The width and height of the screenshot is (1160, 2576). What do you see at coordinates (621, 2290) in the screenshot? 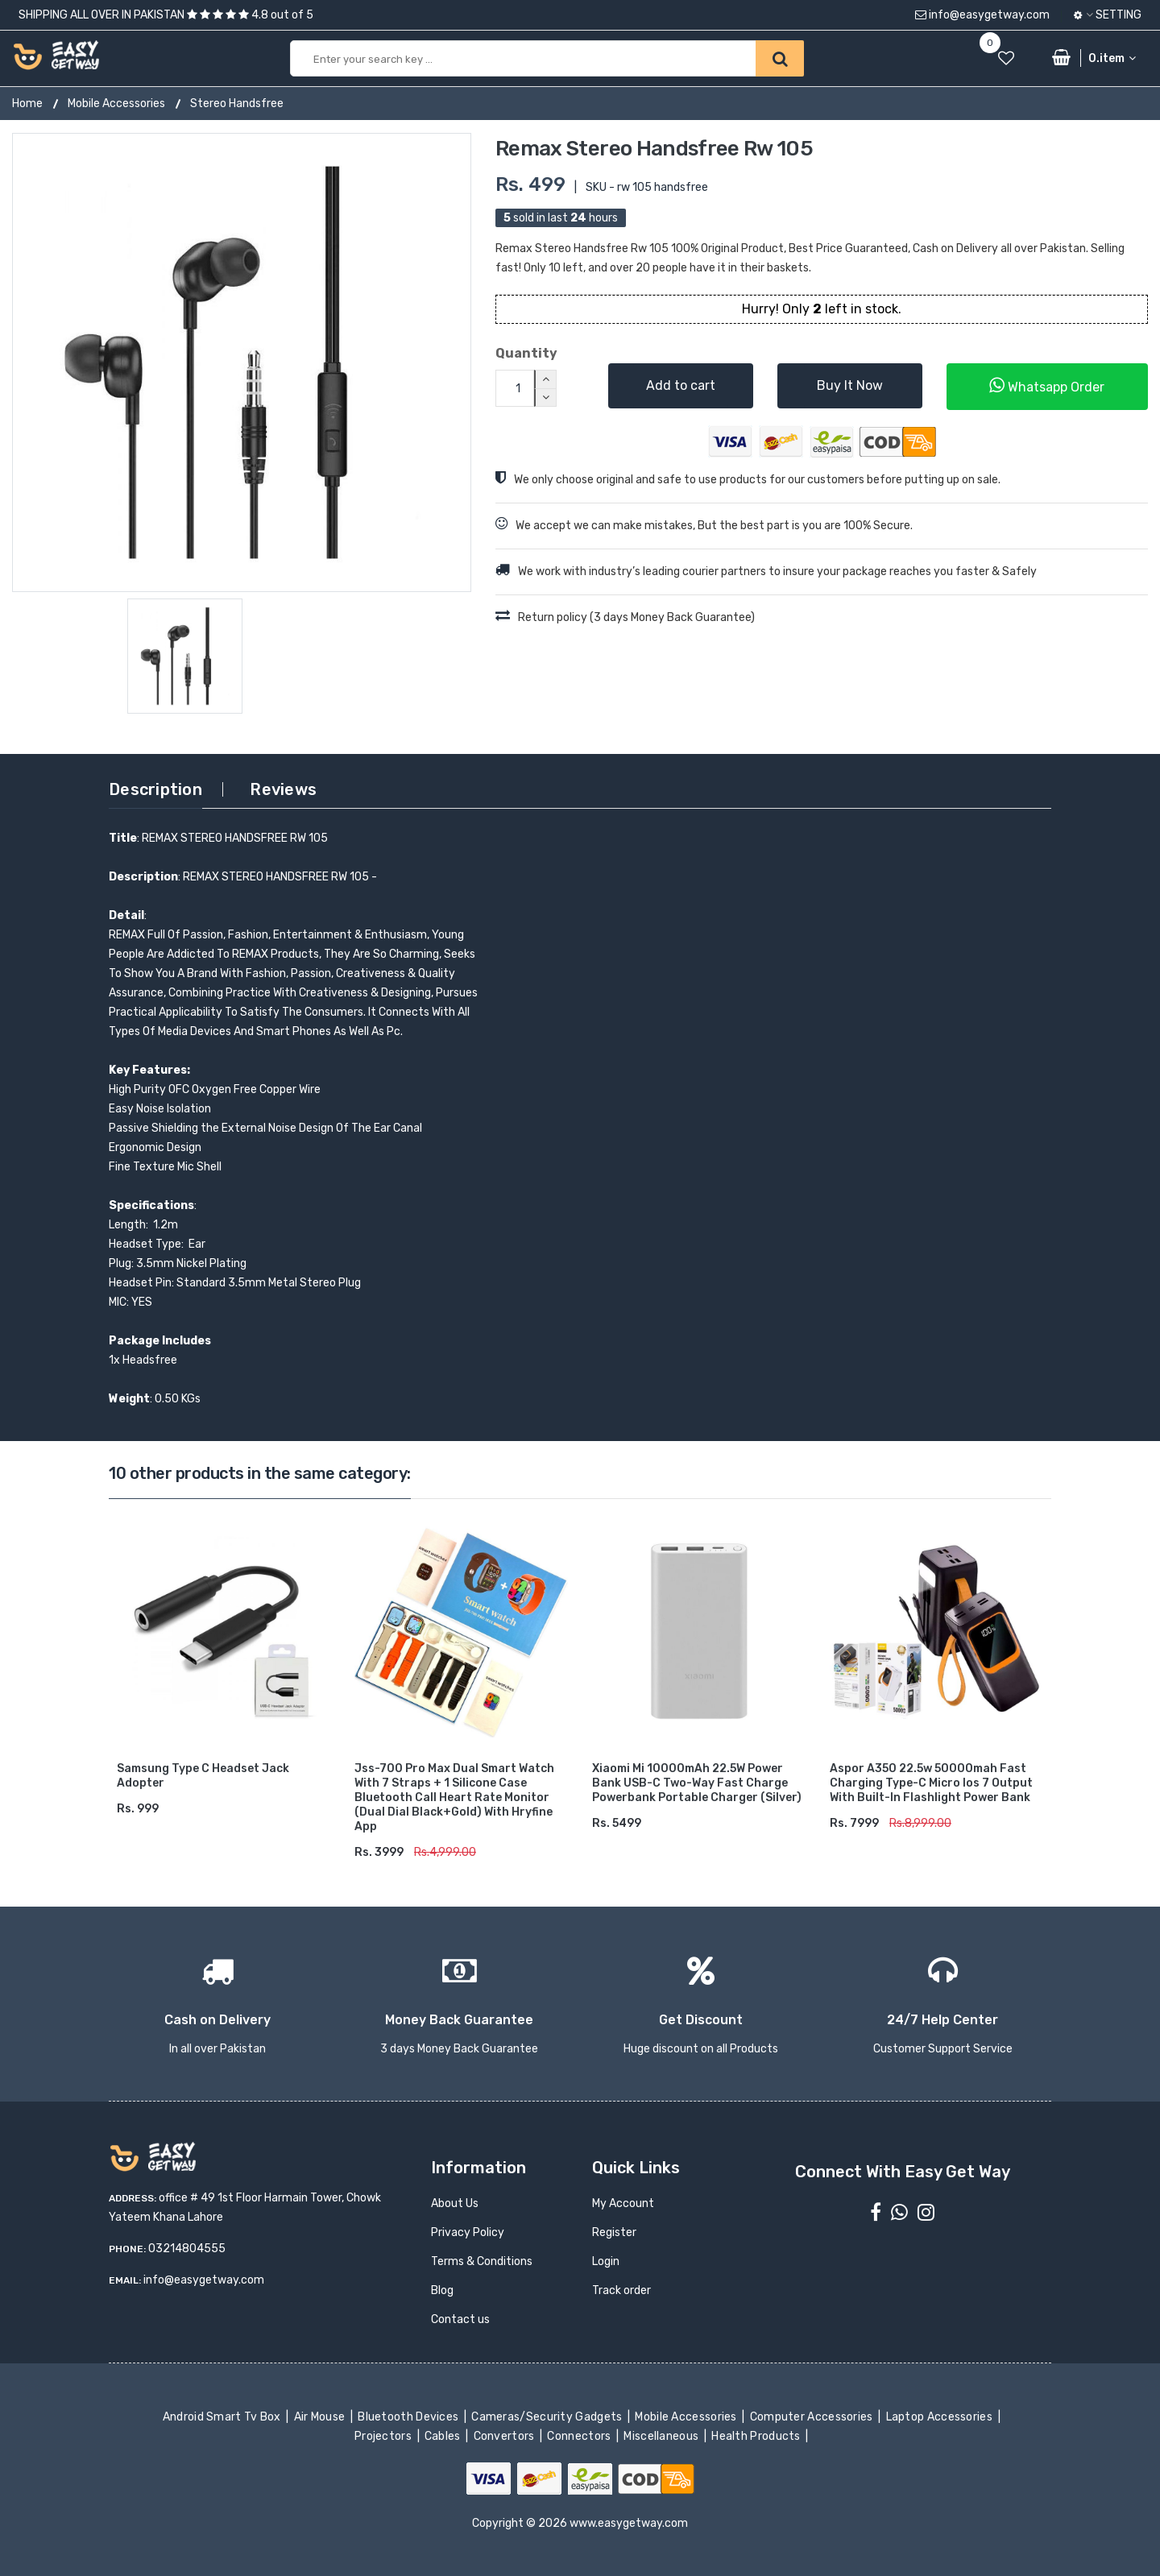
I see `Track order` at bounding box center [621, 2290].